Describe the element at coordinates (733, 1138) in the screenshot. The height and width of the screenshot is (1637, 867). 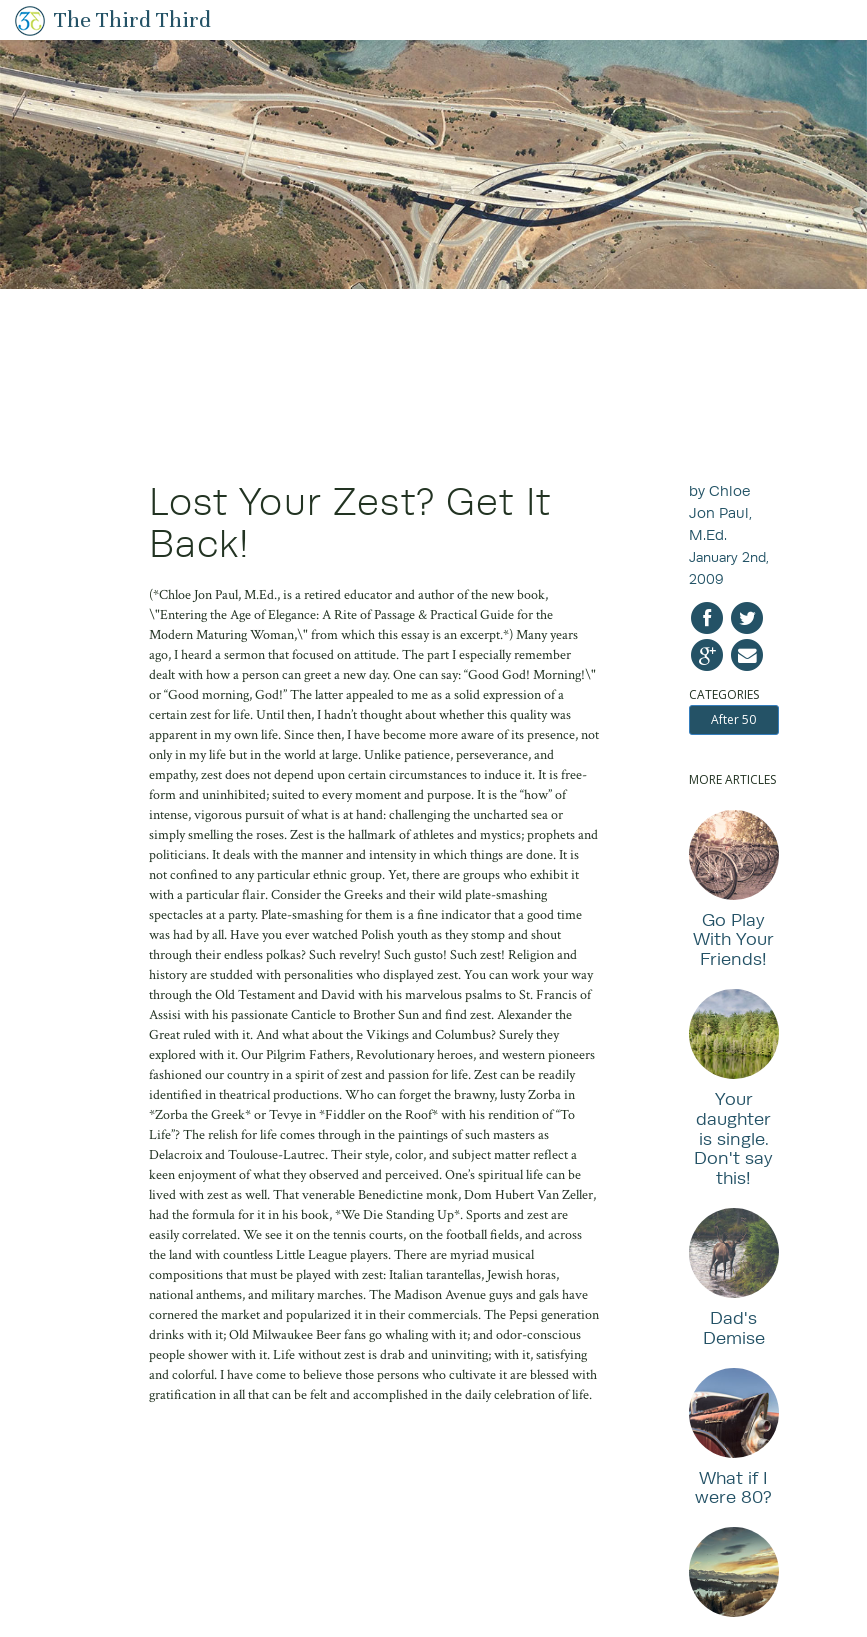
I see `Your daughter is single. Don't say this!` at that location.